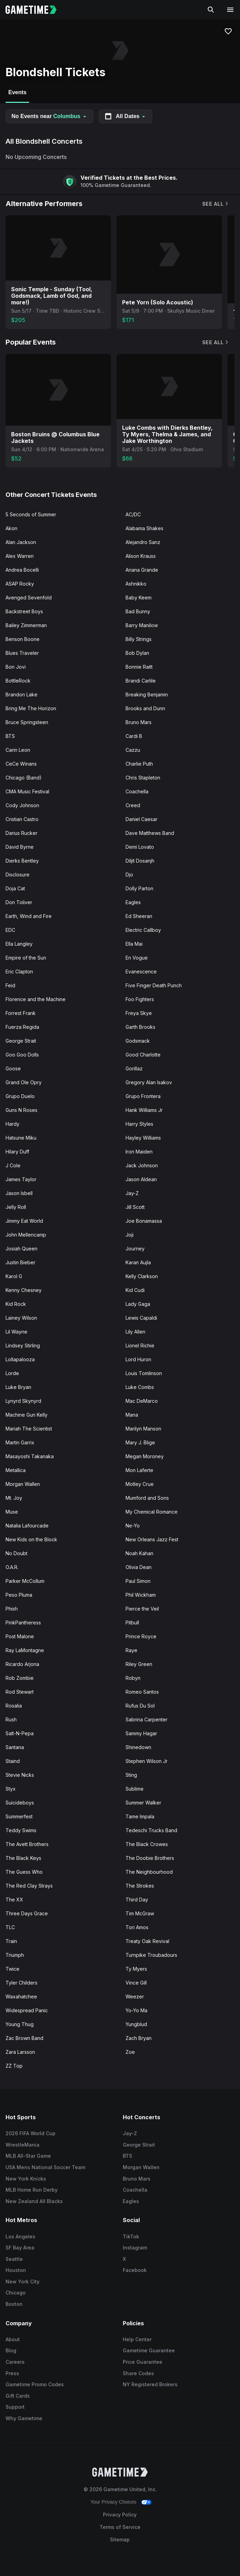 The width and height of the screenshot is (240, 2576). Describe the element at coordinates (137, 958) in the screenshot. I see `En Vogue` at that location.